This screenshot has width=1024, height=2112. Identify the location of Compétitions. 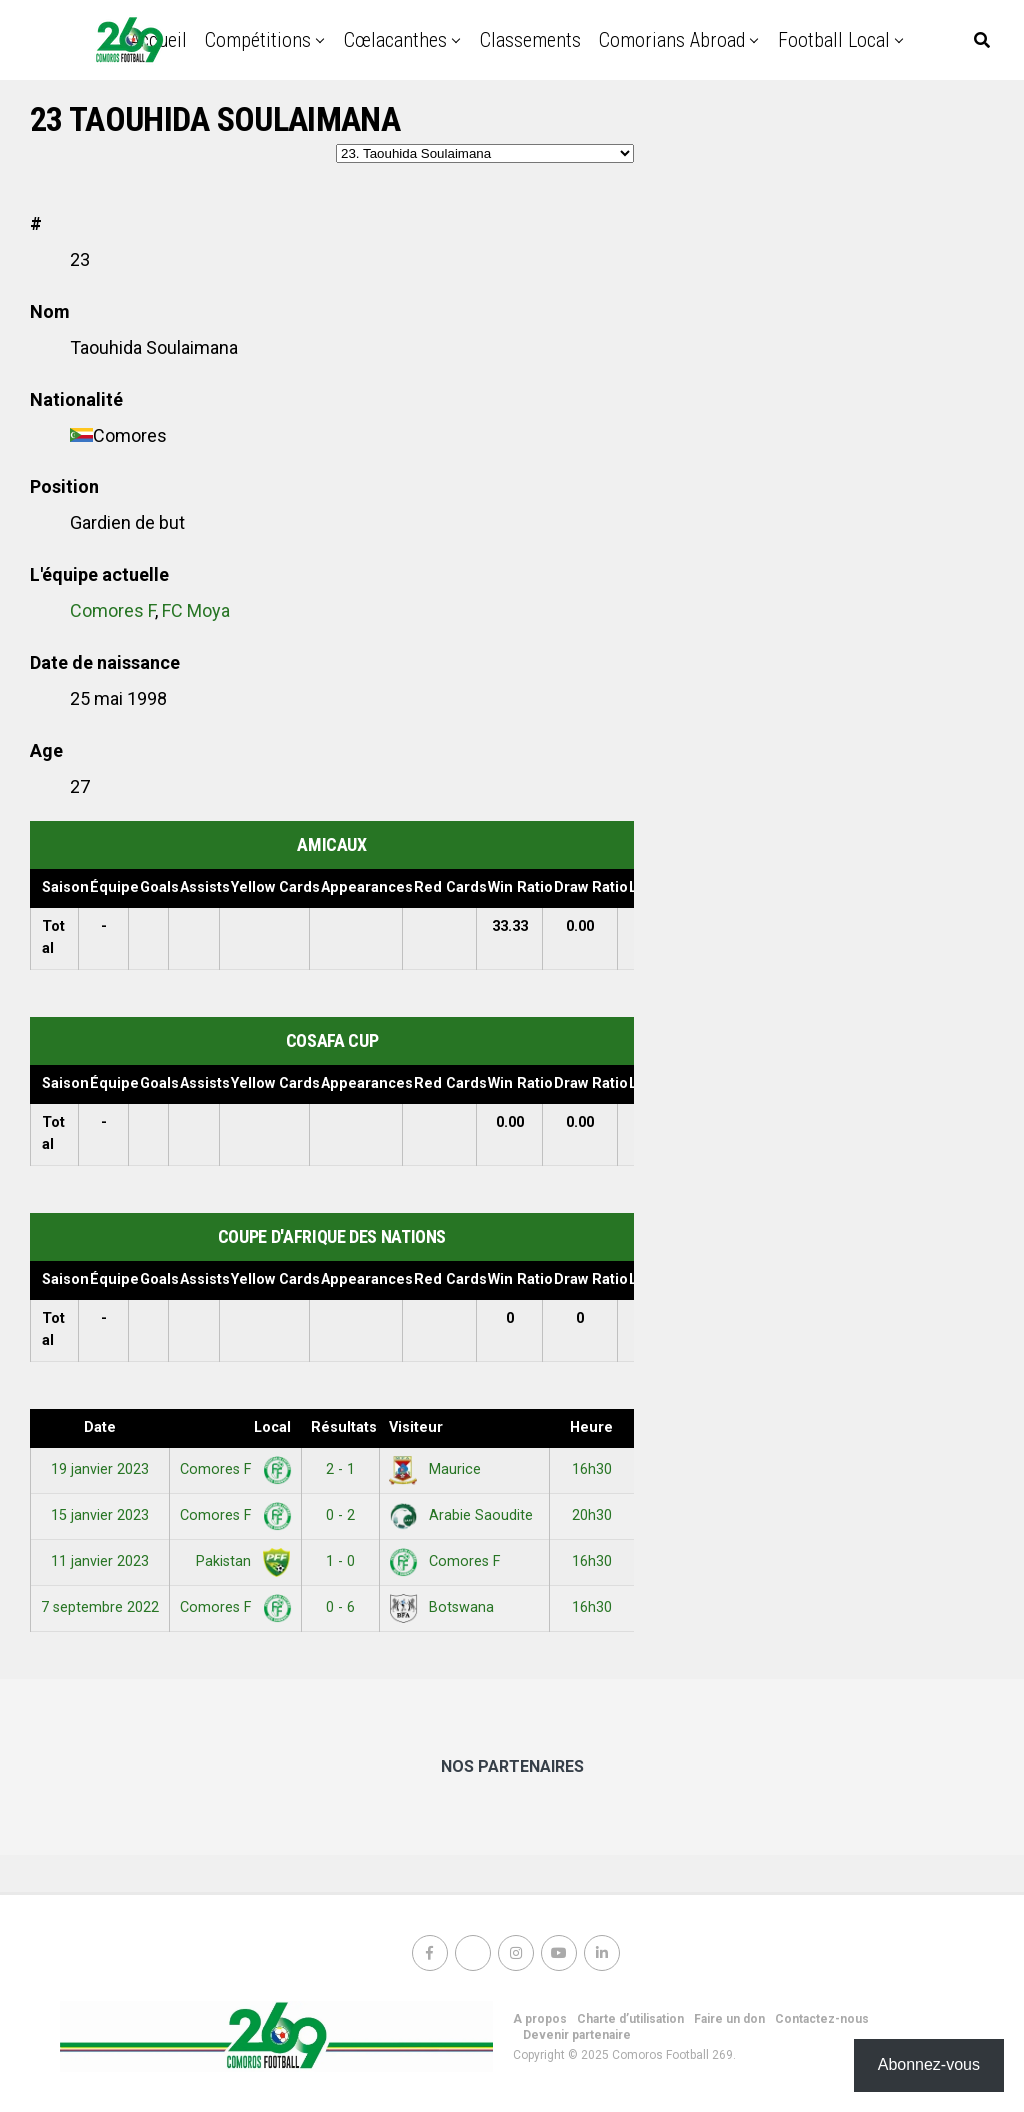
(258, 40).